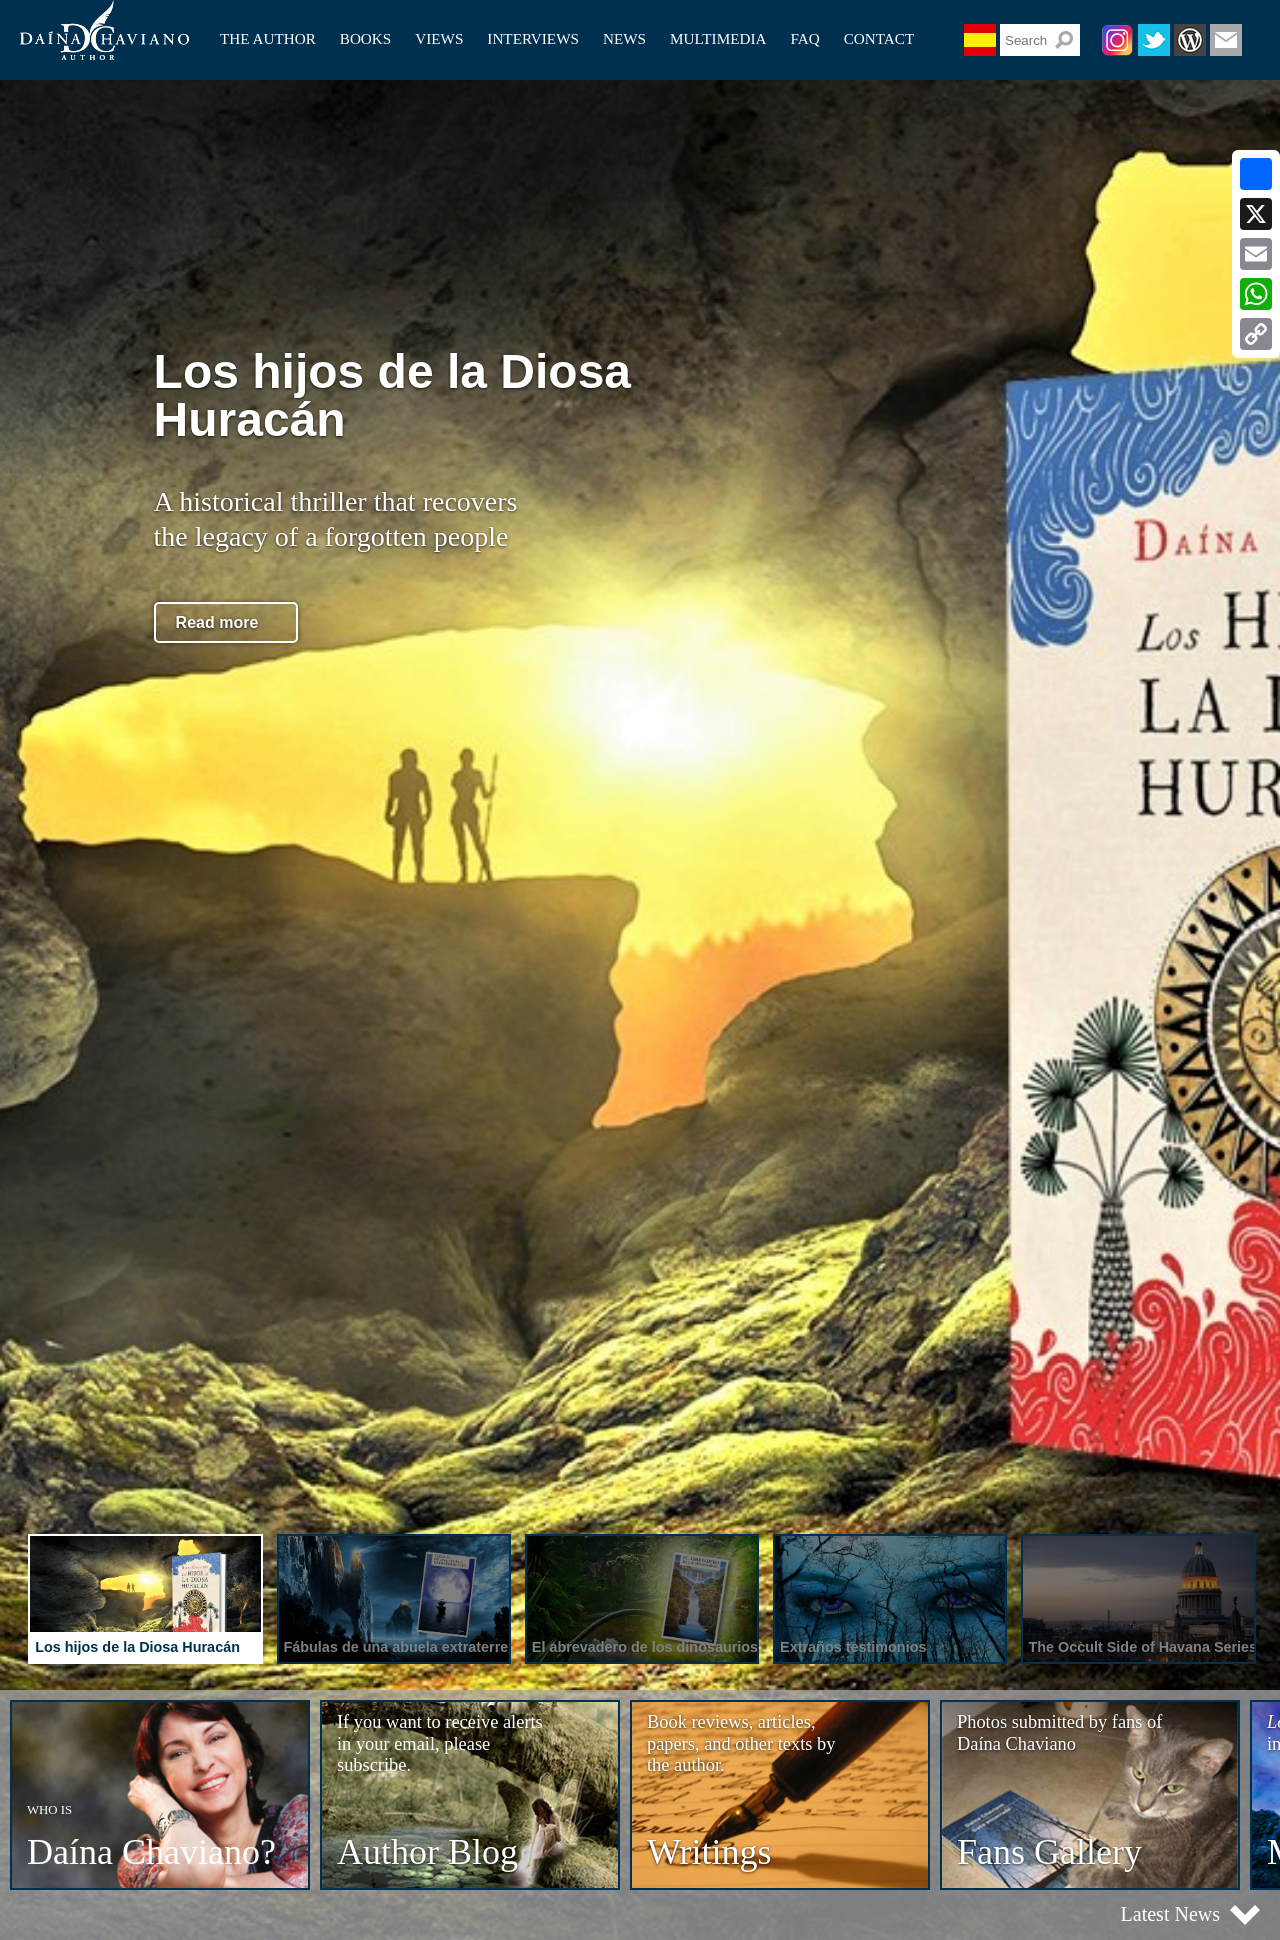 The image size is (1280, 1940). Describe the element at coordinates (439, 38) in the screenshot. I see `Views` at that location.